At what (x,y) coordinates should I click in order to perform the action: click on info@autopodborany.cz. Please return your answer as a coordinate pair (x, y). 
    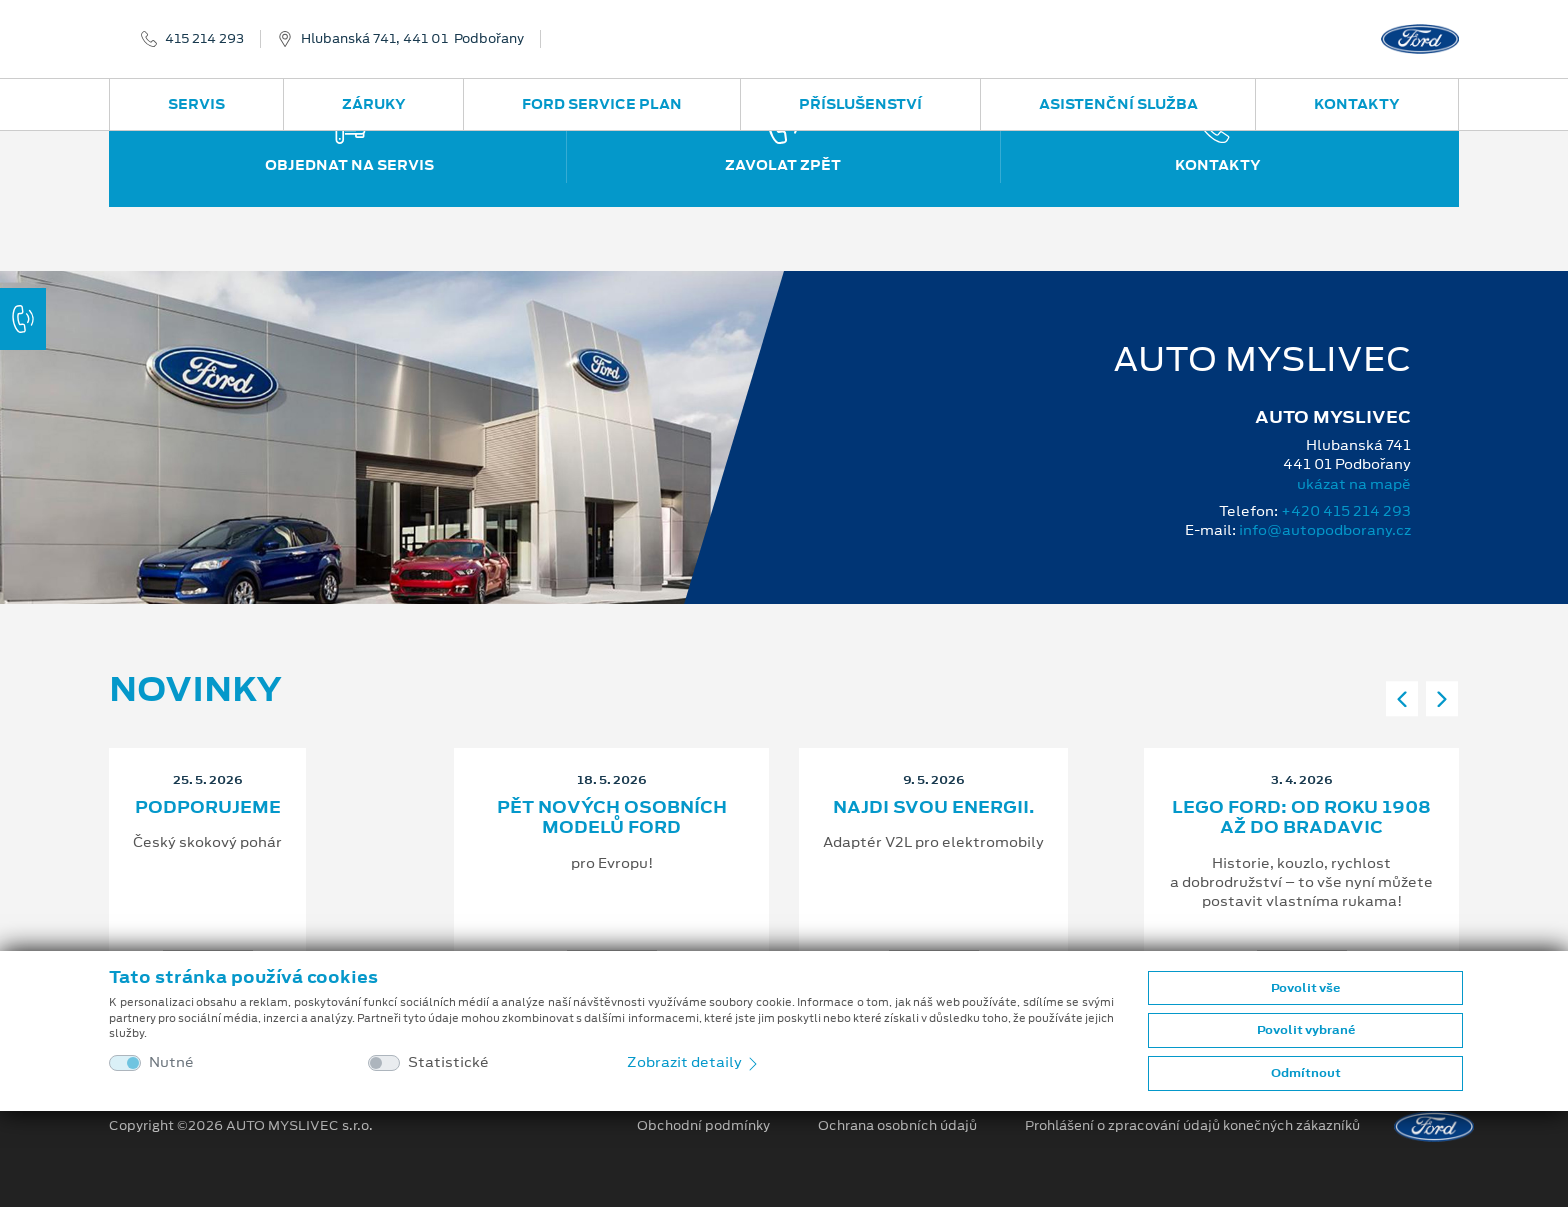
    Looking at the image, I should click on (1325, 530).